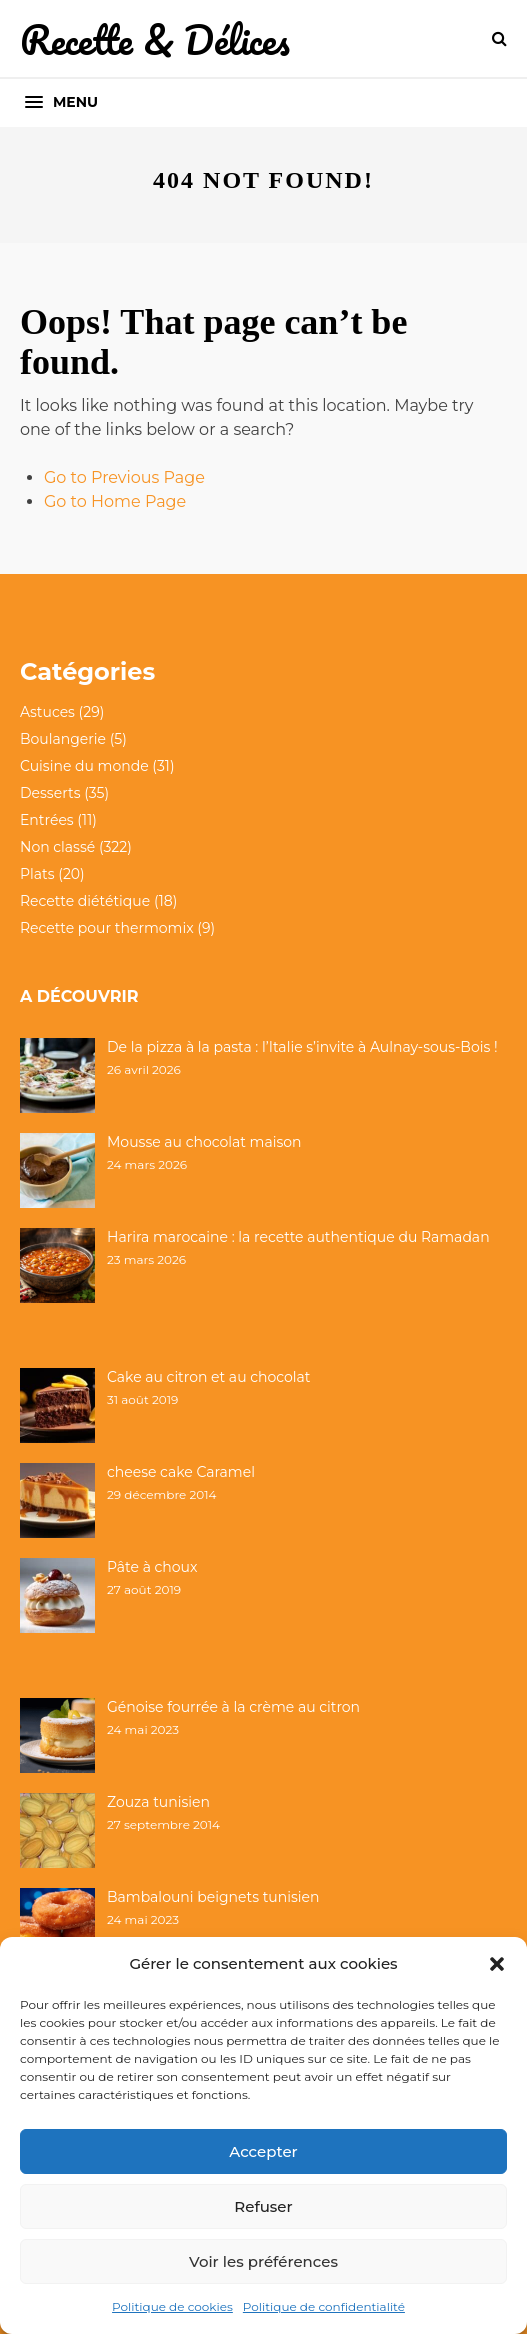 Image resolution: width=527 pixels, height=2334 pixels. I want to click on Go to Previous Page, so click(124, 477).